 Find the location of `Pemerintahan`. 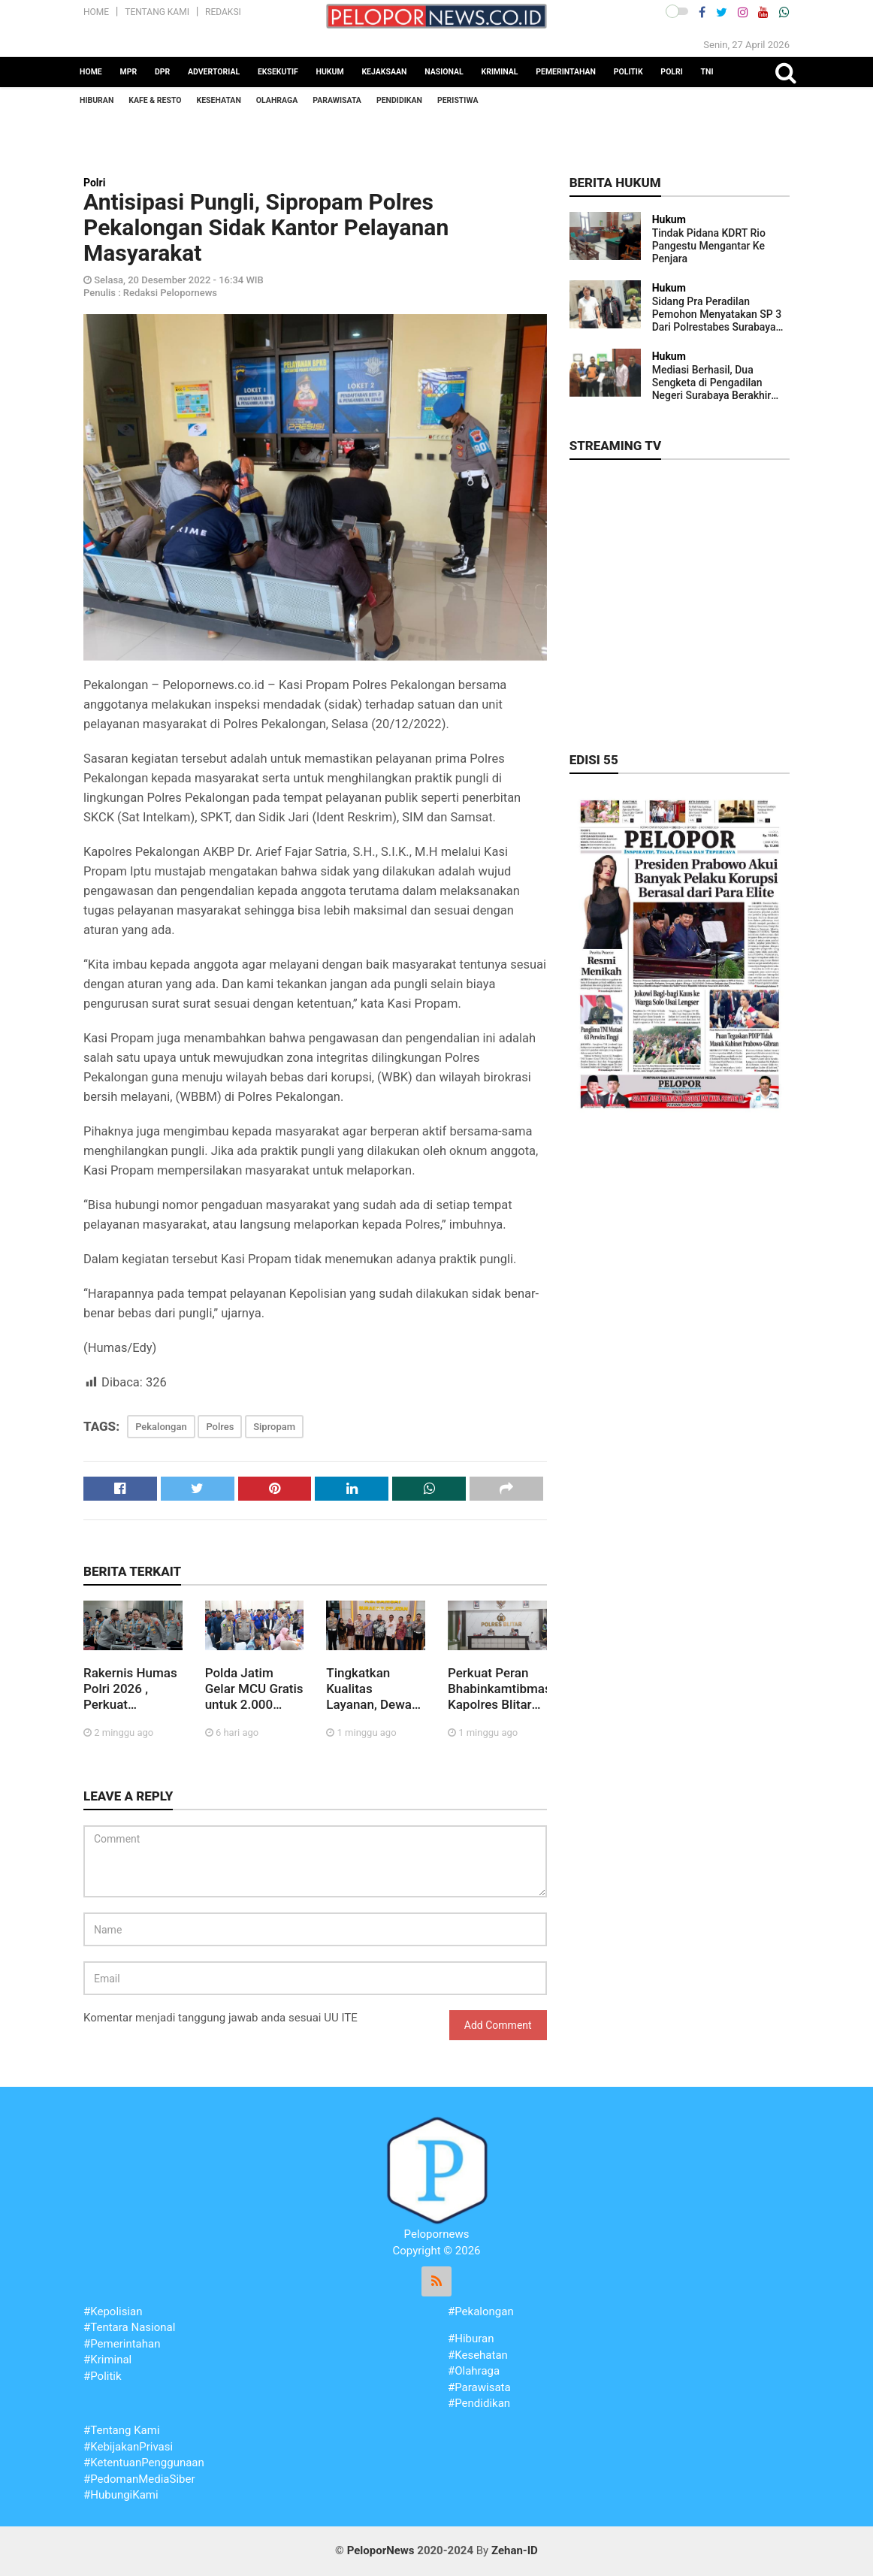

Pemerintahan is located at coordinates (566, 72).